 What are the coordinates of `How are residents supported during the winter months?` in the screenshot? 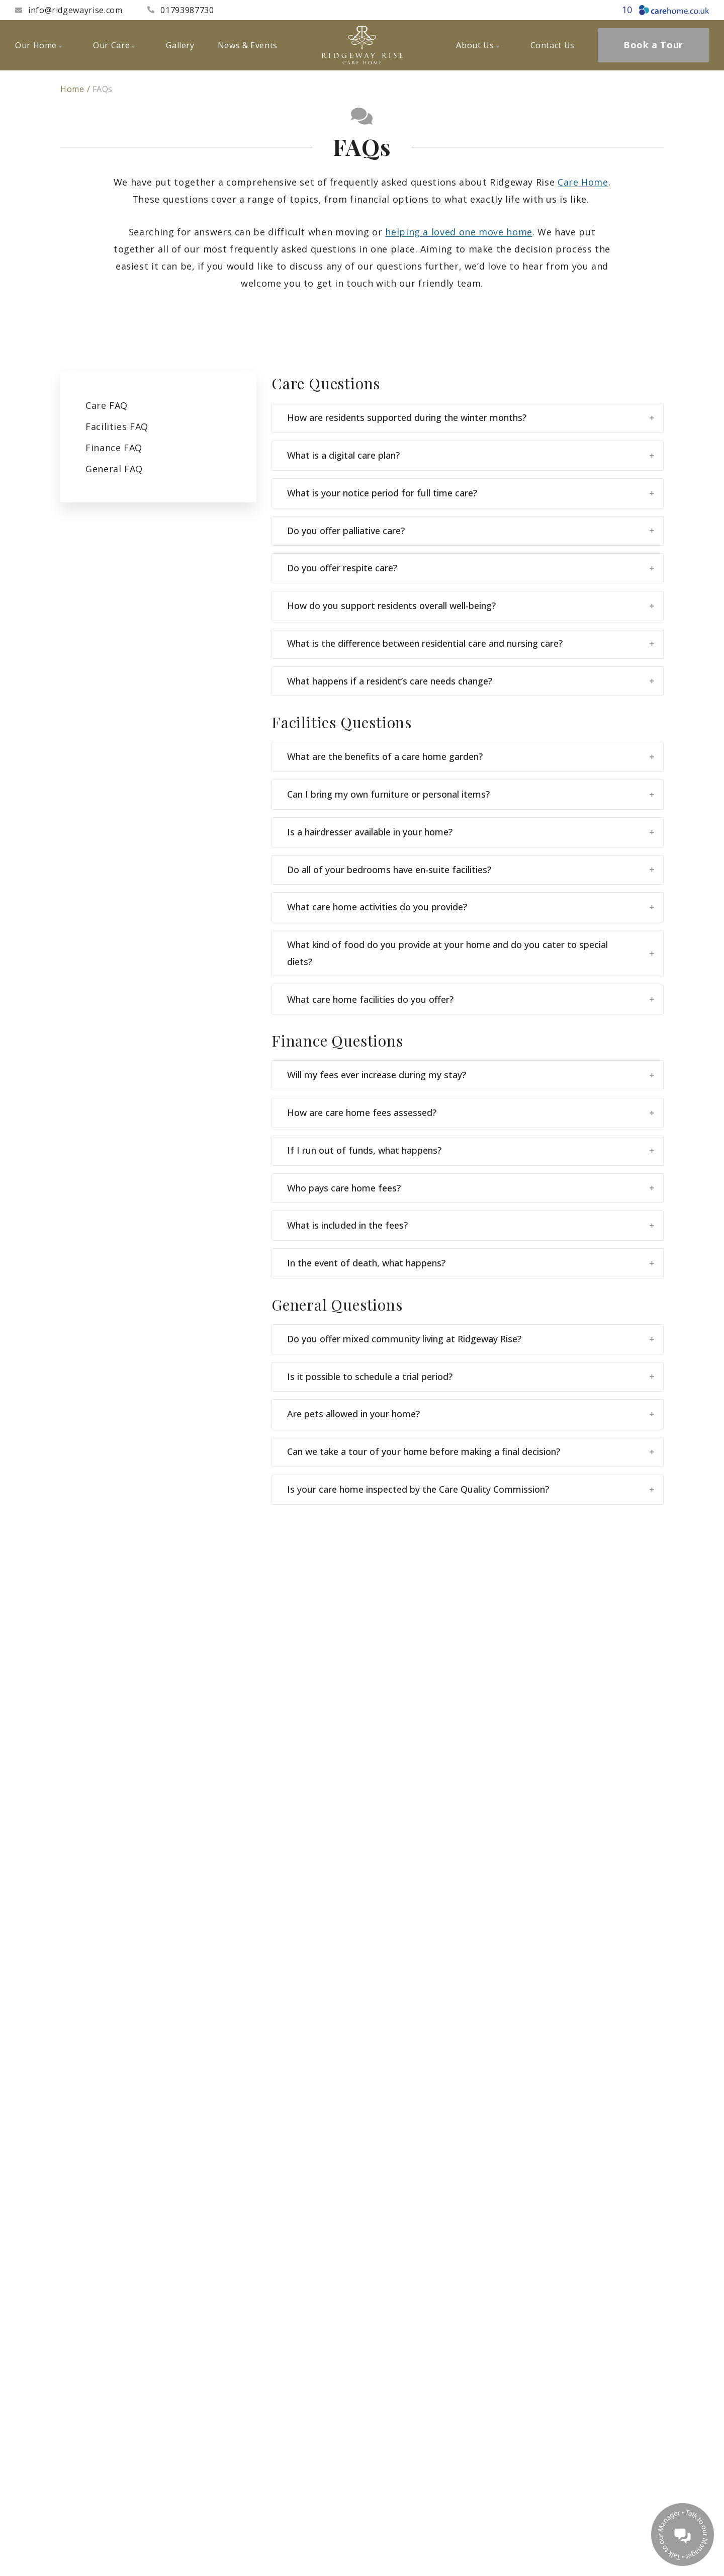 It's located at (470, 417).